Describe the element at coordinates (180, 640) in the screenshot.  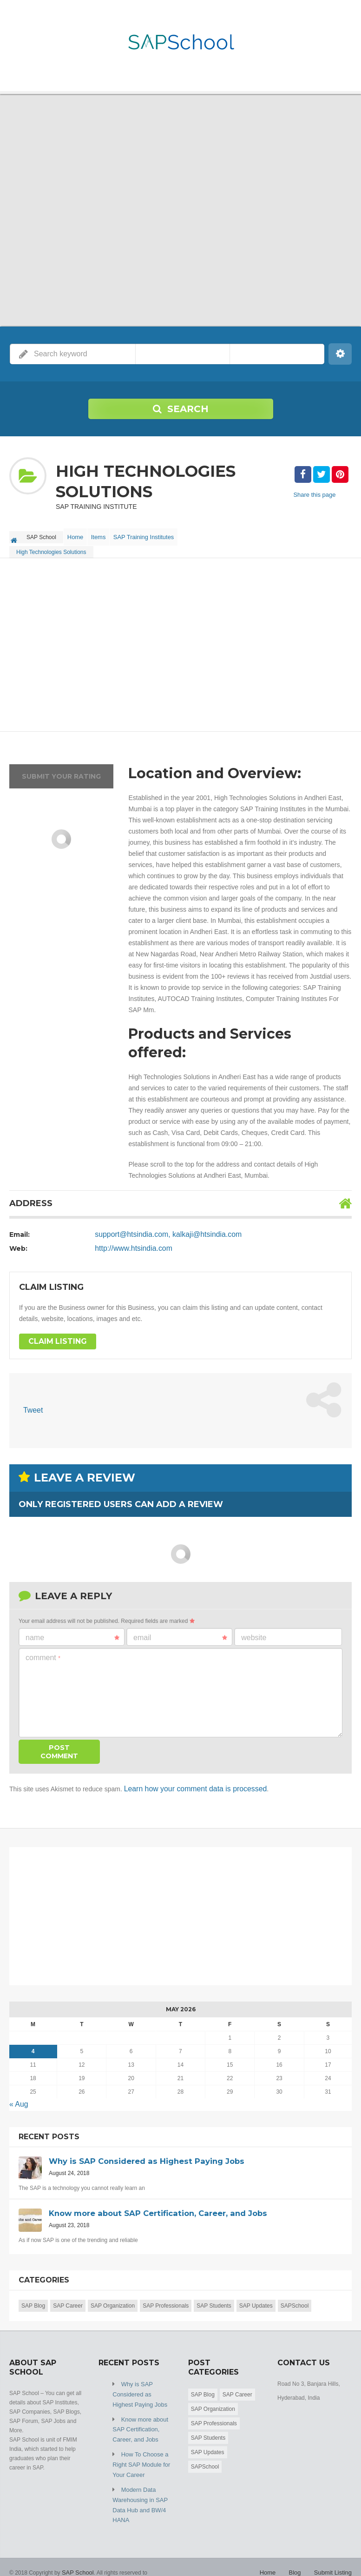
I see `[Advertisement]` at that location.